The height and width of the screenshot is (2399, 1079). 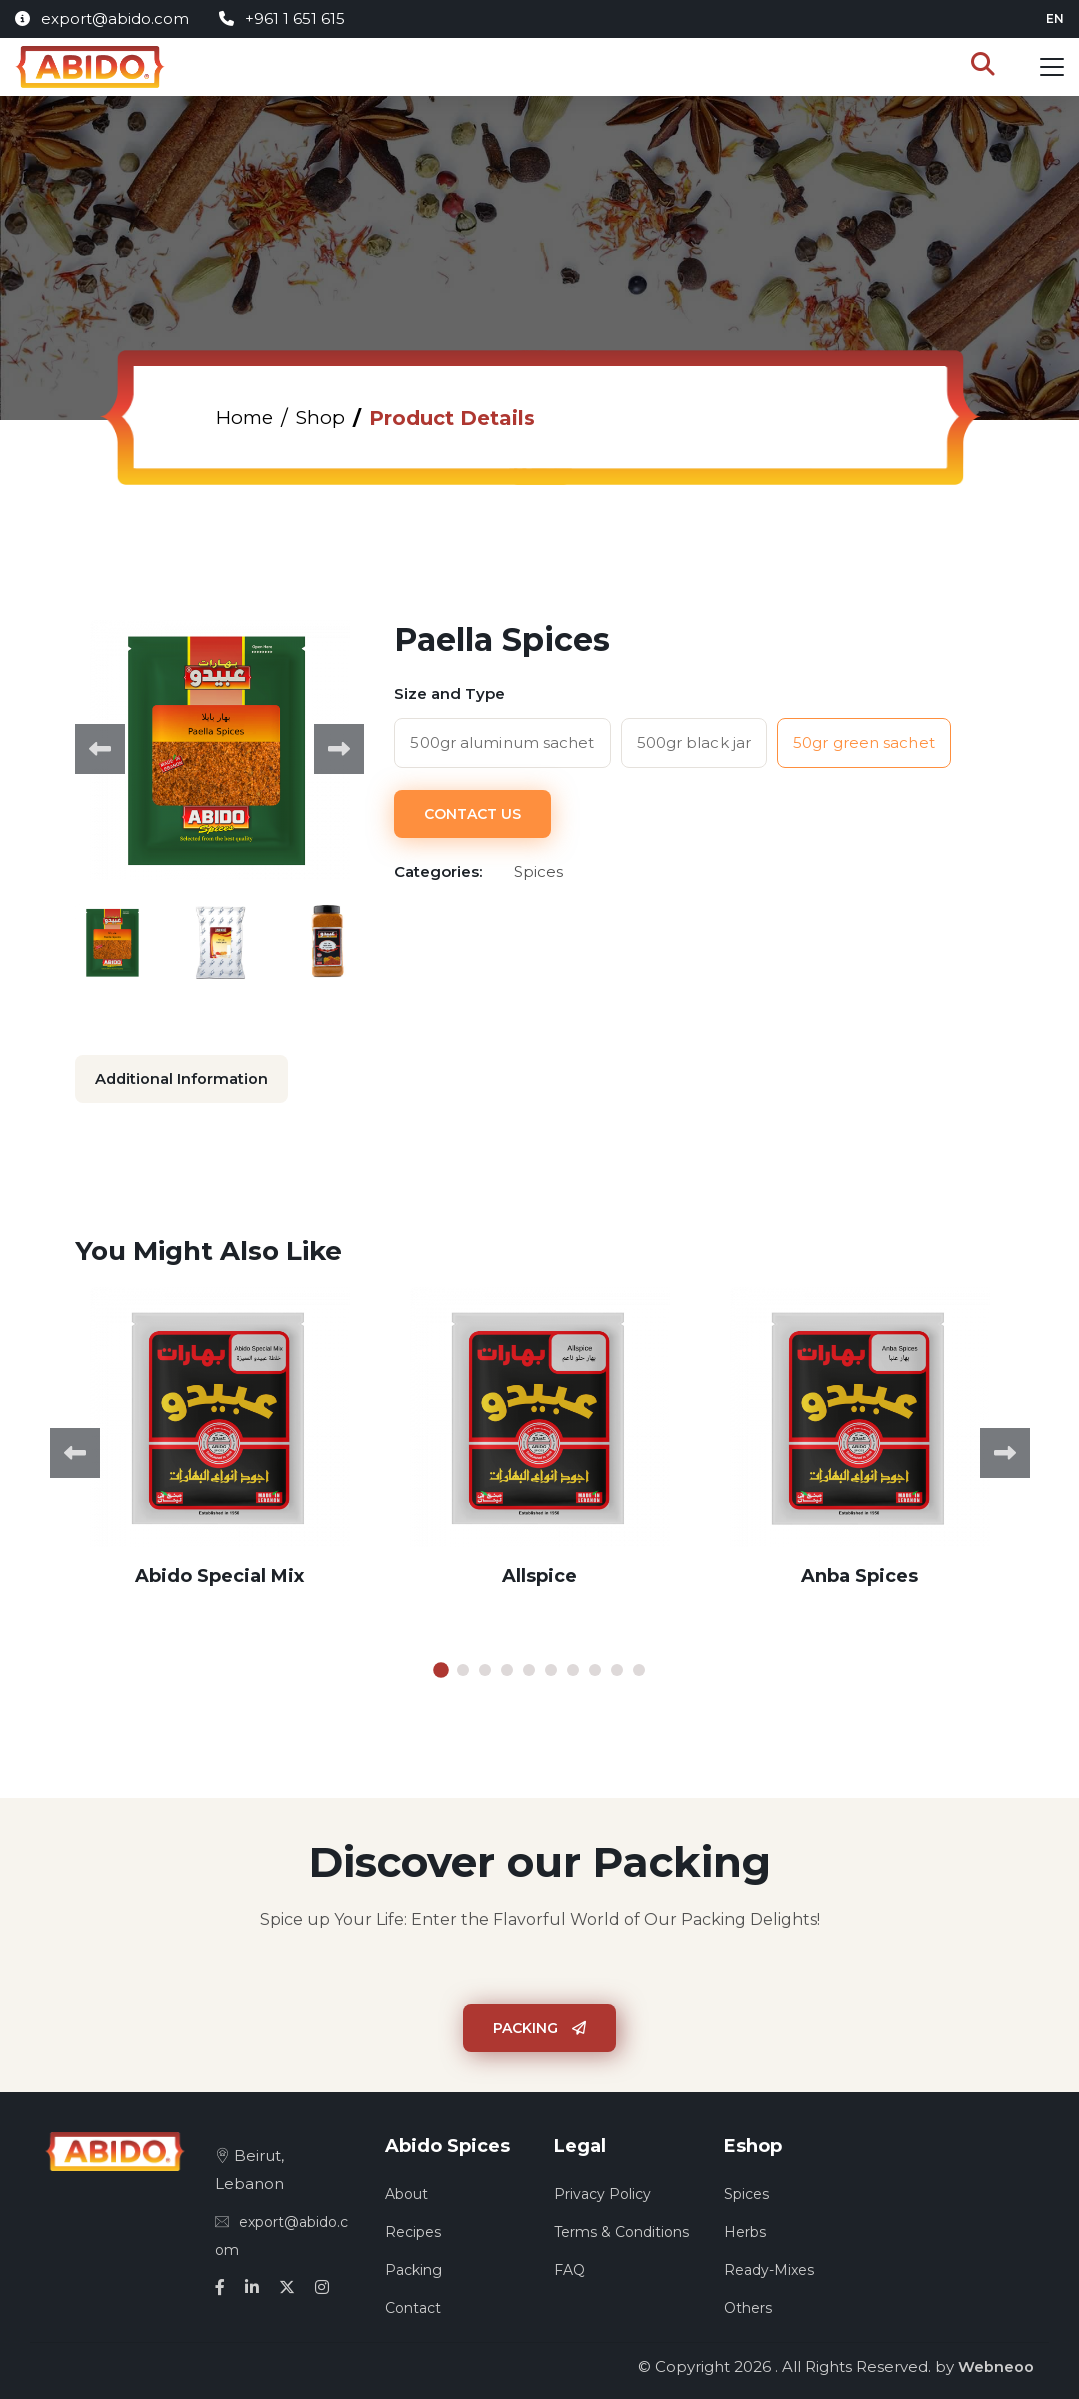 I want to click on Contact Us, so click(x=472, y=812).